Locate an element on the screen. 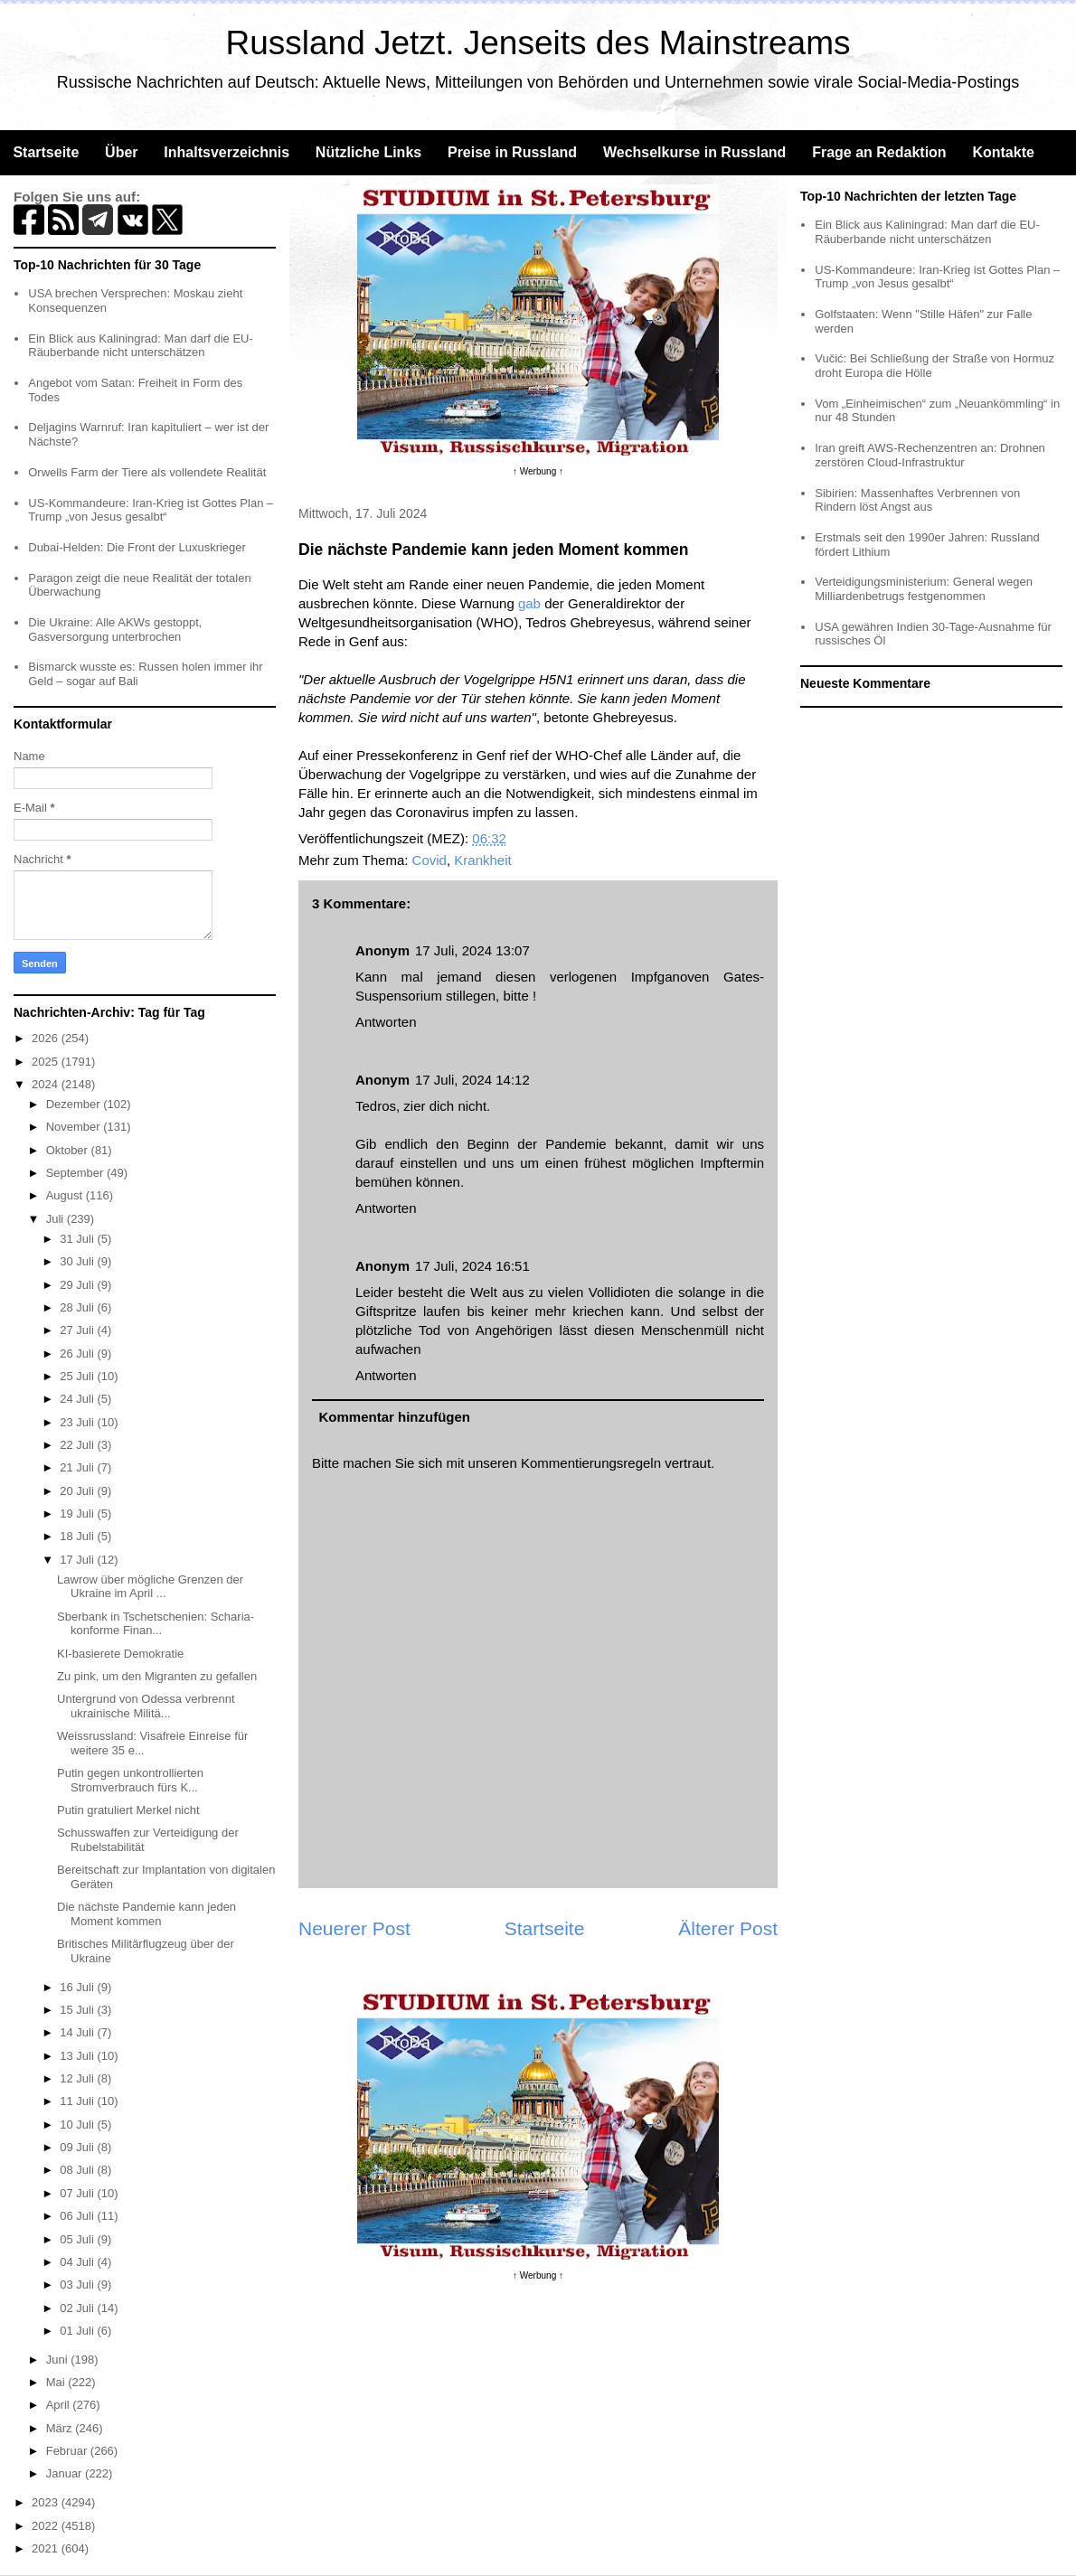 This screenshot has height=2576, width=1076. September is located at coordinates (76, 1173).